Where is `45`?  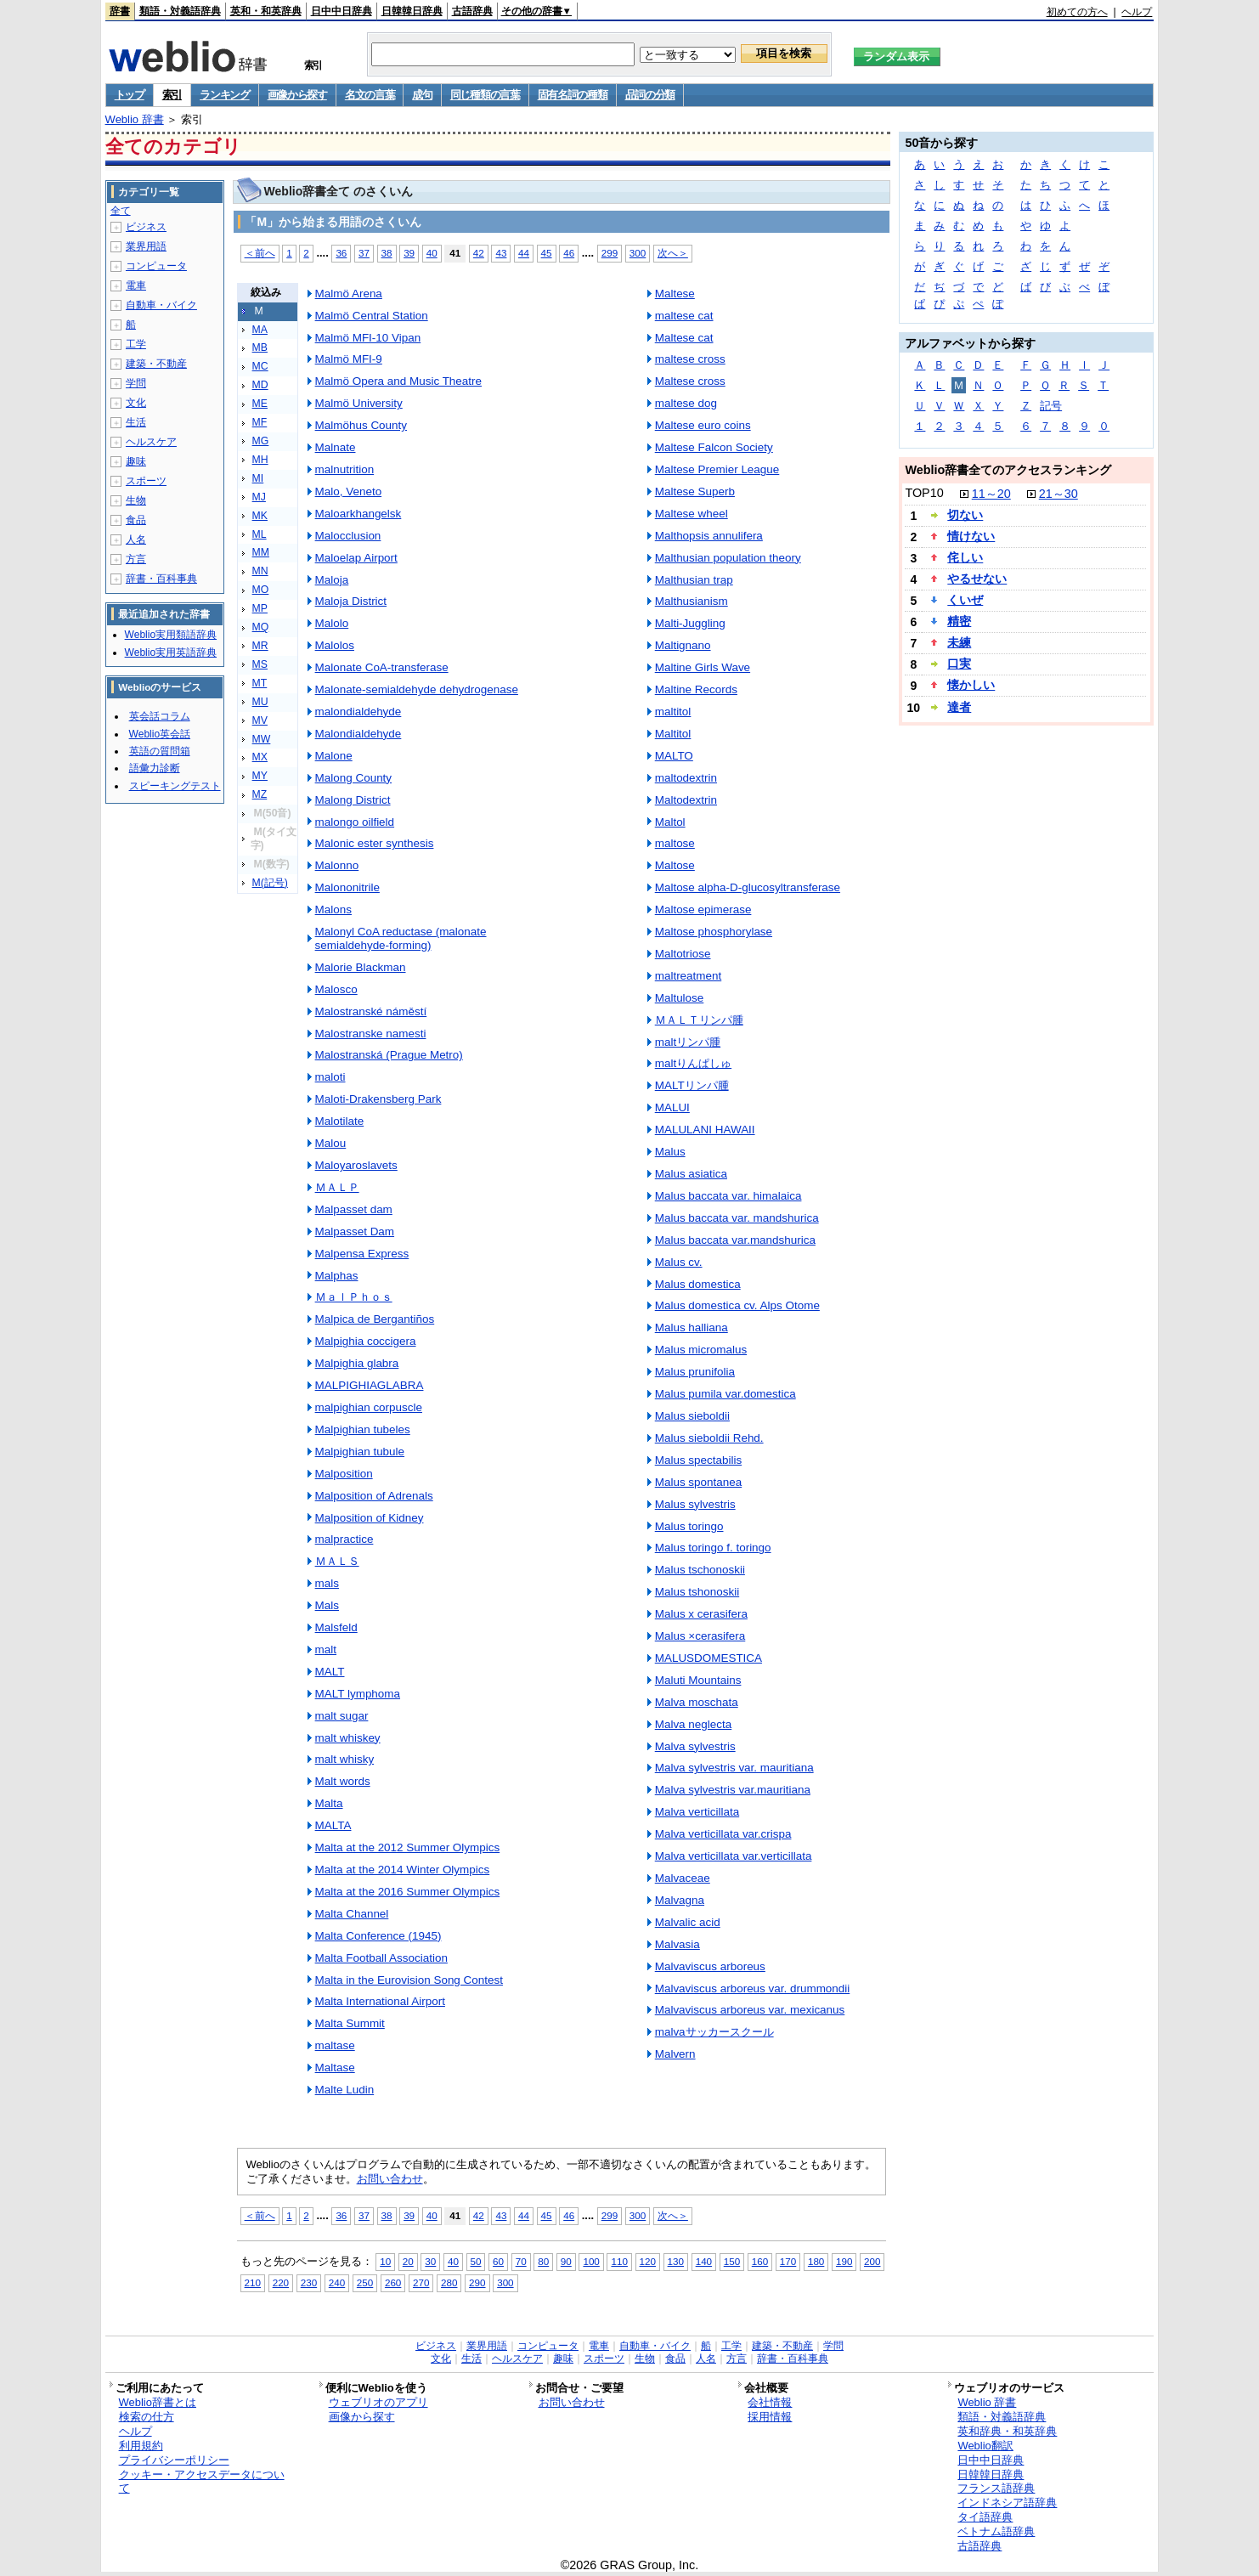
45 is located at coordinates (546, 252).